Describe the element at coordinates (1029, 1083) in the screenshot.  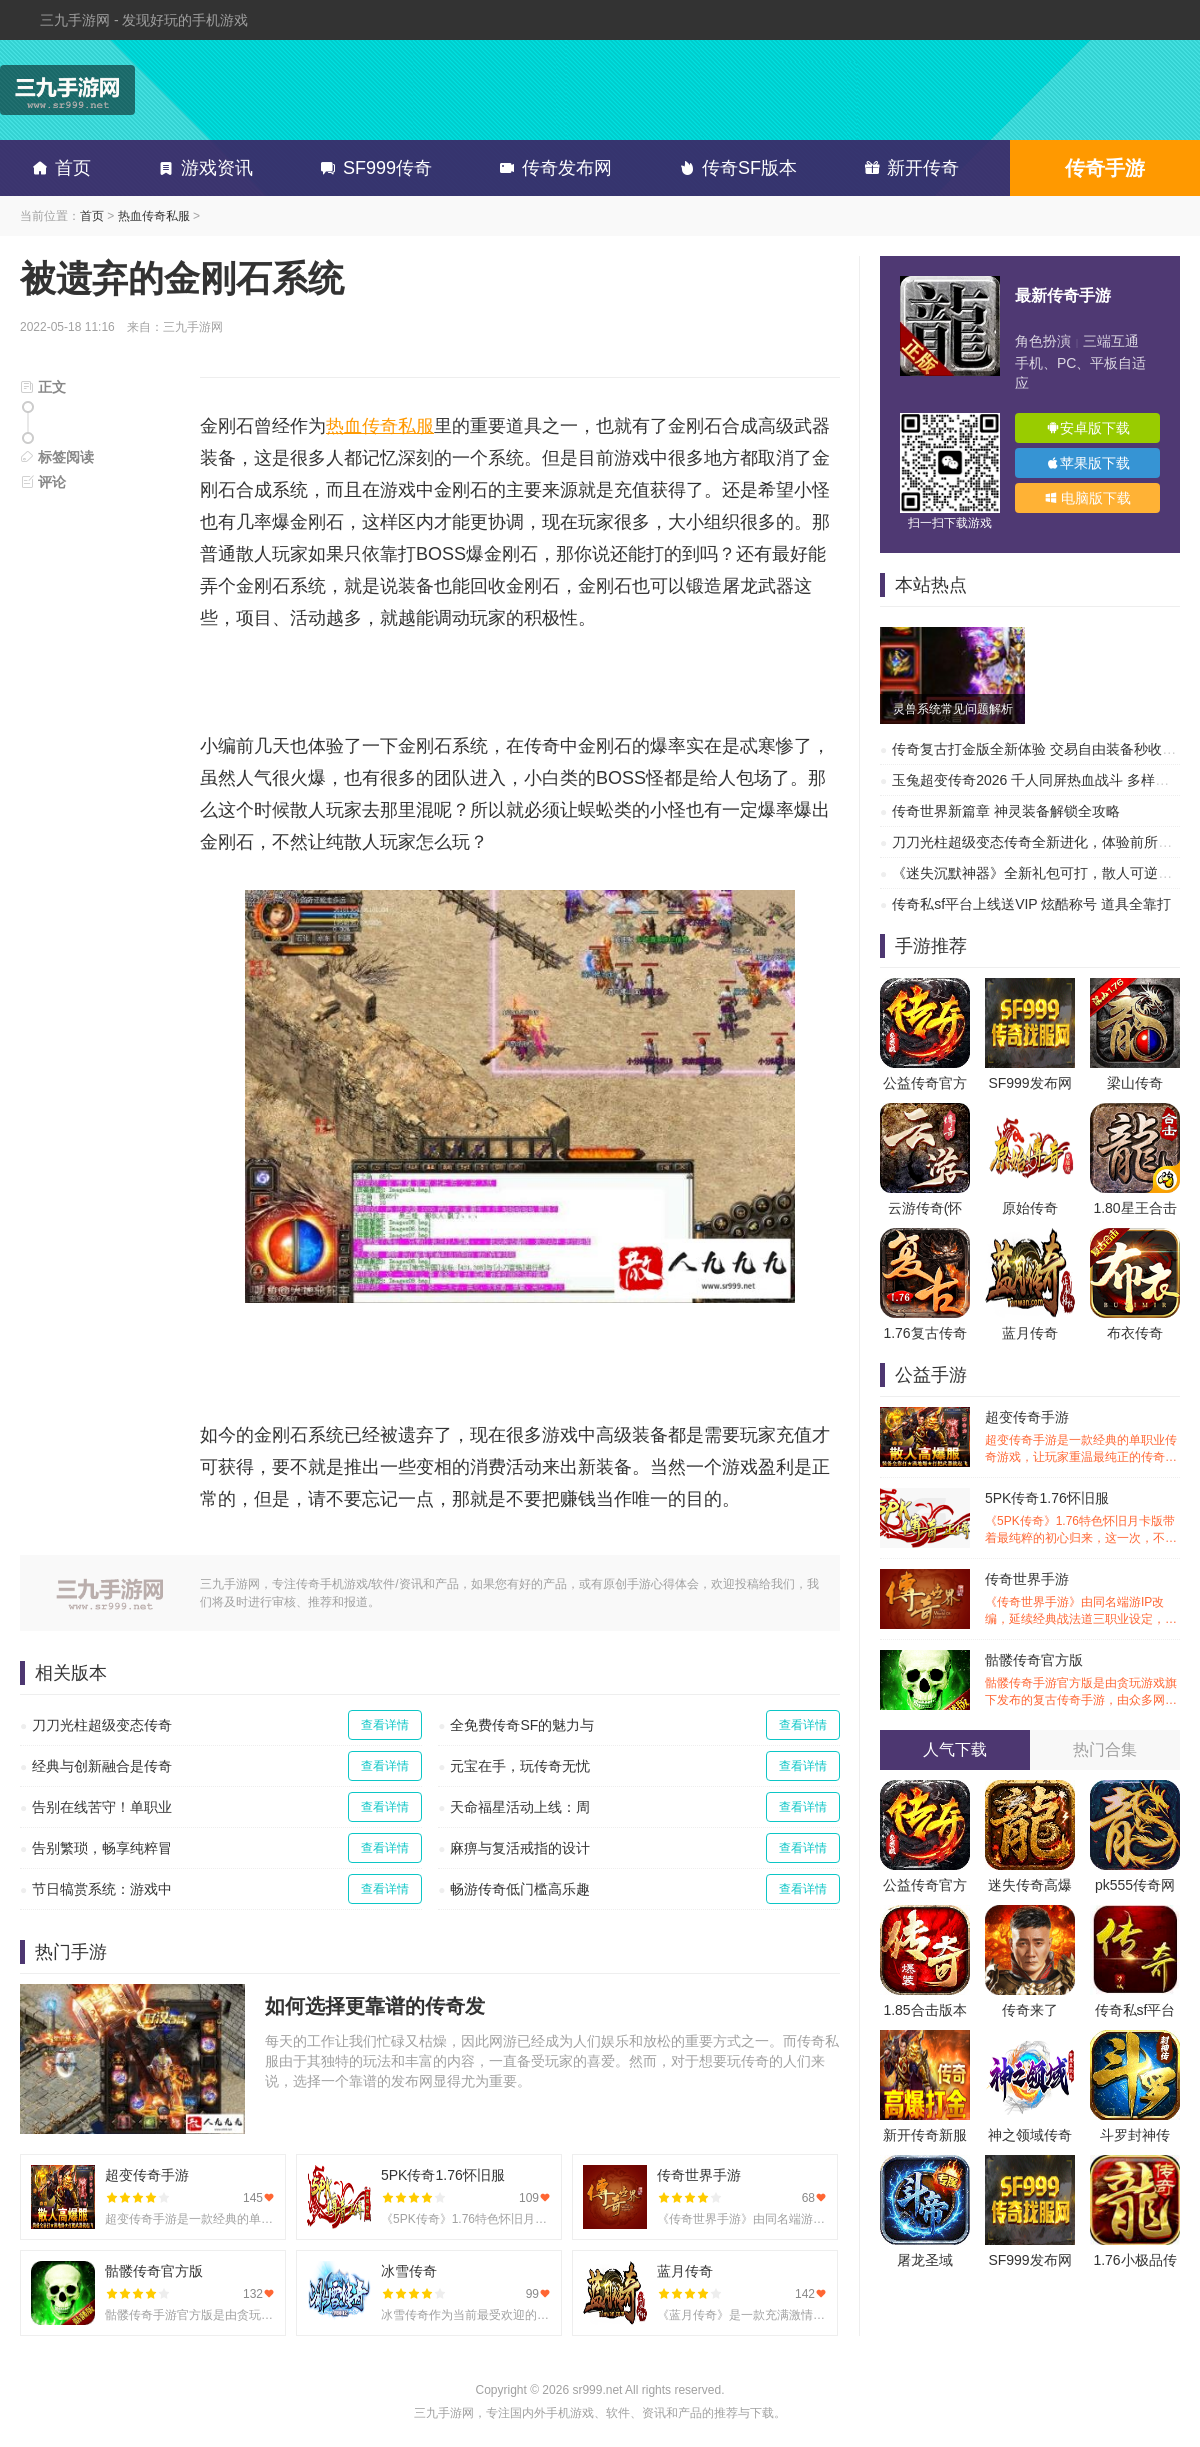
I see `SF999发布网` at that location.